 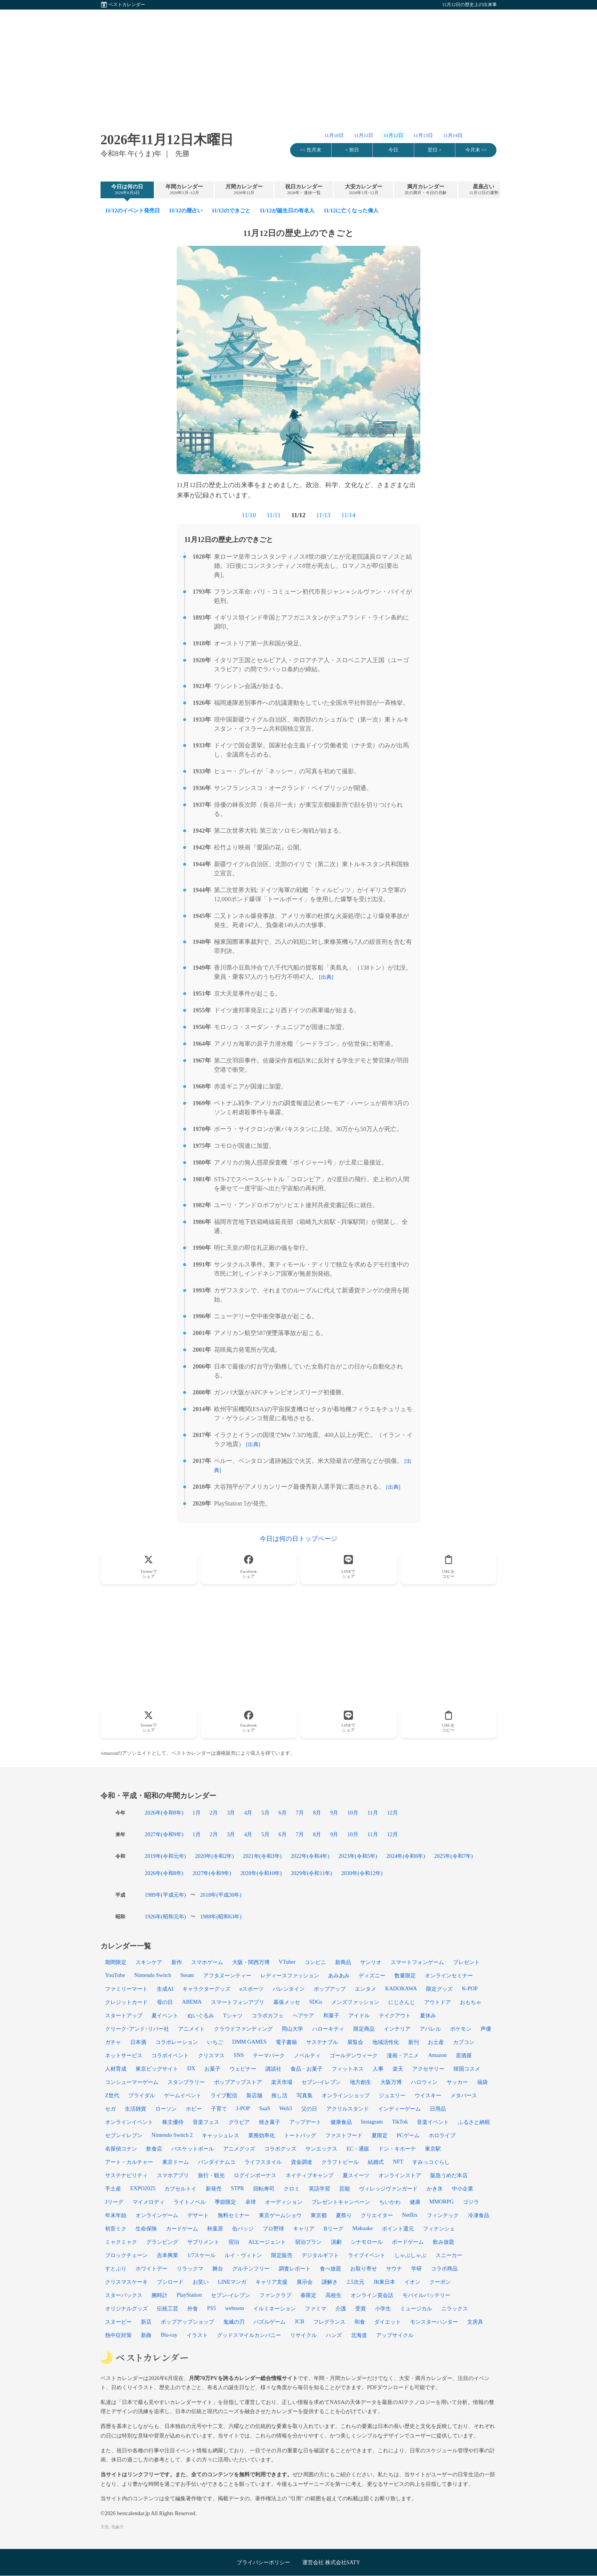 What do you see at coordinates (157, 2215) in the screenshot?
I see `オンラインゲーム` at bounding box center [157, 2215].